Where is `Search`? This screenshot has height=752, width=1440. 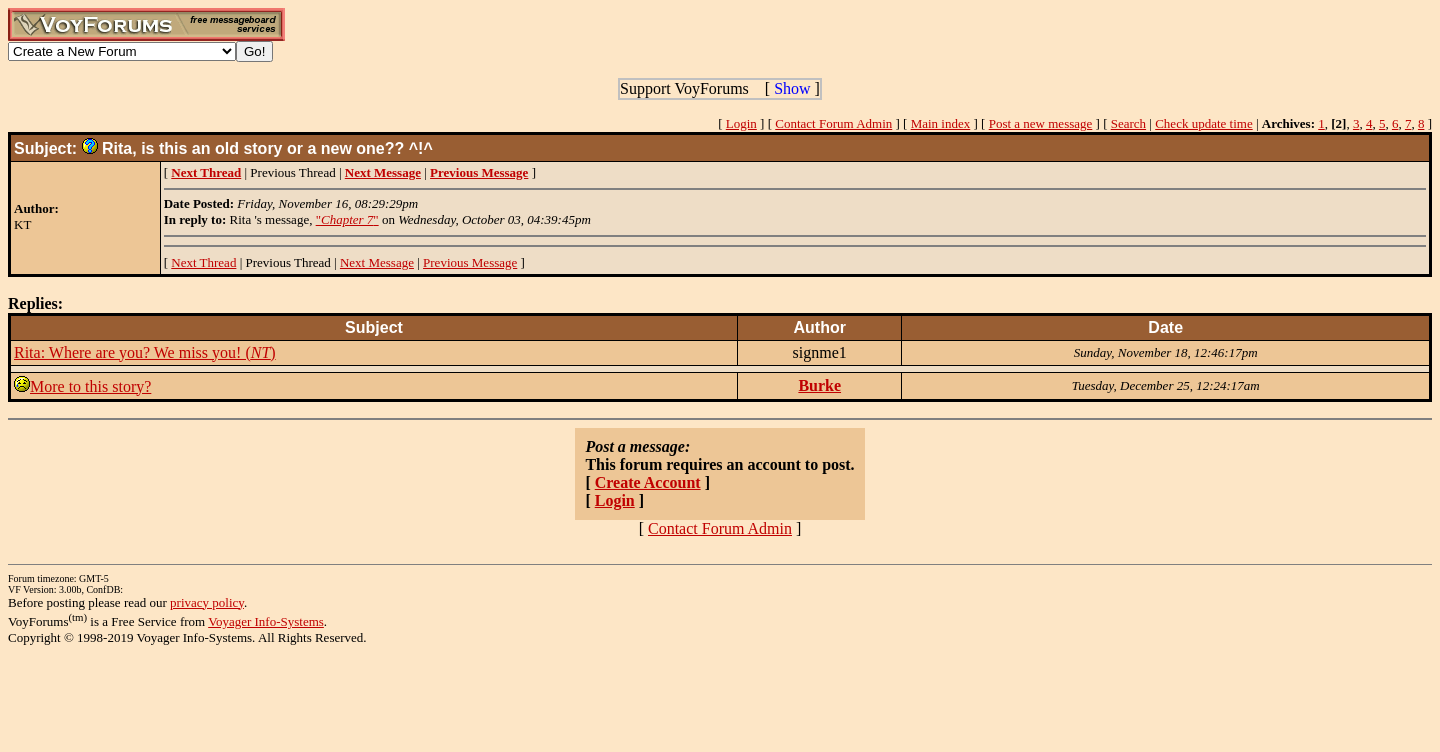 Search is located at coordinates (1128, 123).